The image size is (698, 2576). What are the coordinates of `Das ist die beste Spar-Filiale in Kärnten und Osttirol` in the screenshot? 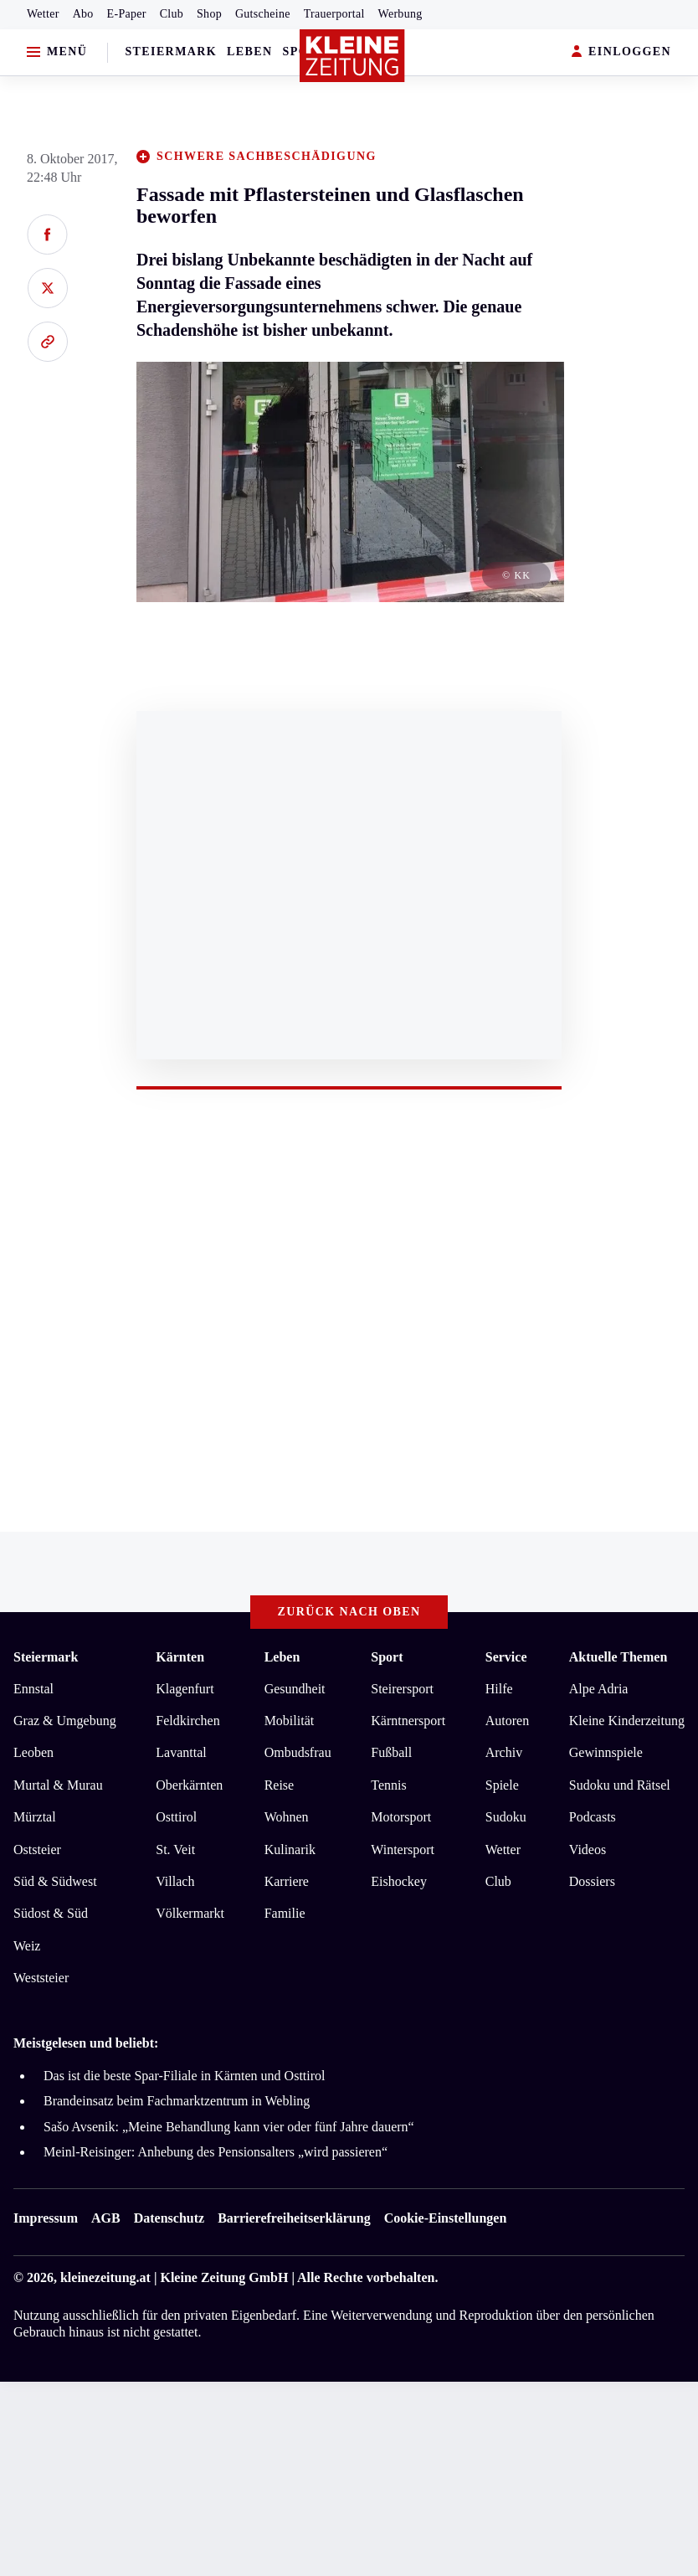 It's located at (185, 2076).